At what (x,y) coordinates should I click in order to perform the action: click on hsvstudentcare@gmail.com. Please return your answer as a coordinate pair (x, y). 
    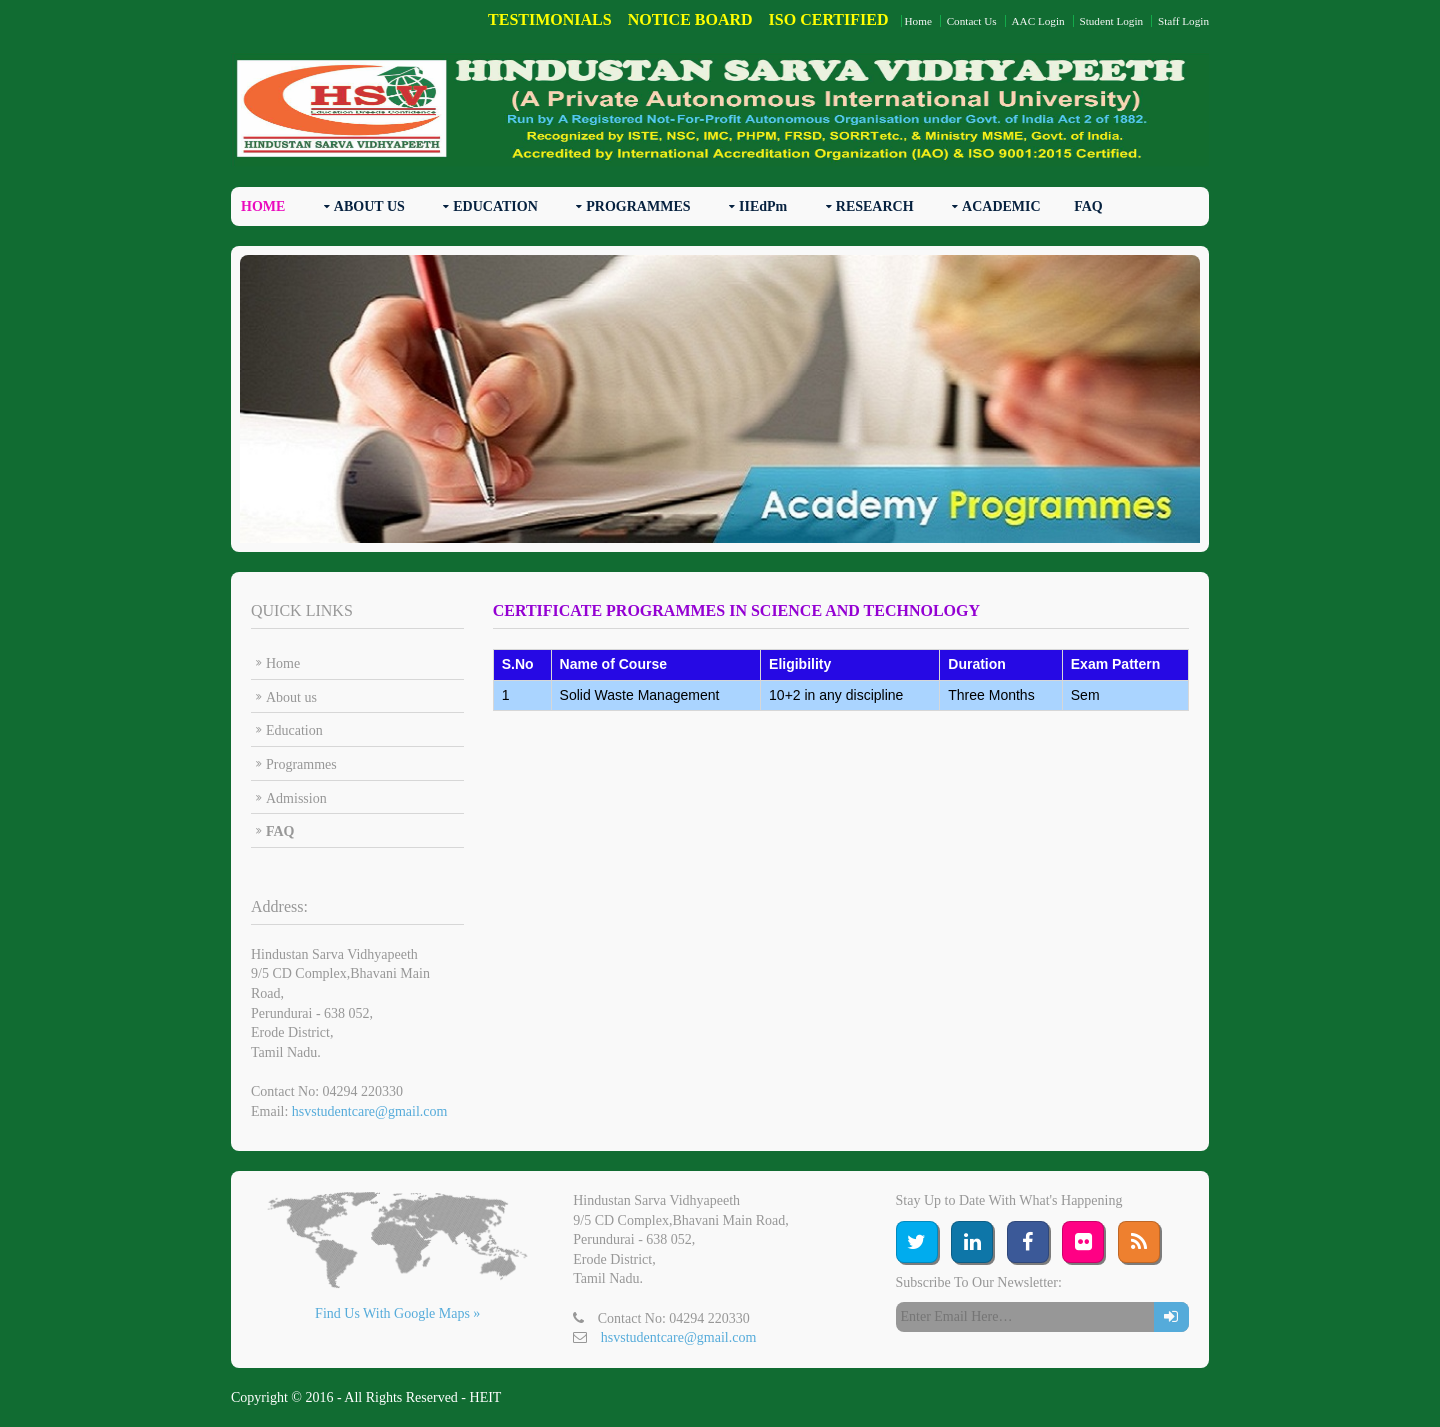
    Looking at the image, I should click on (370, 1111).